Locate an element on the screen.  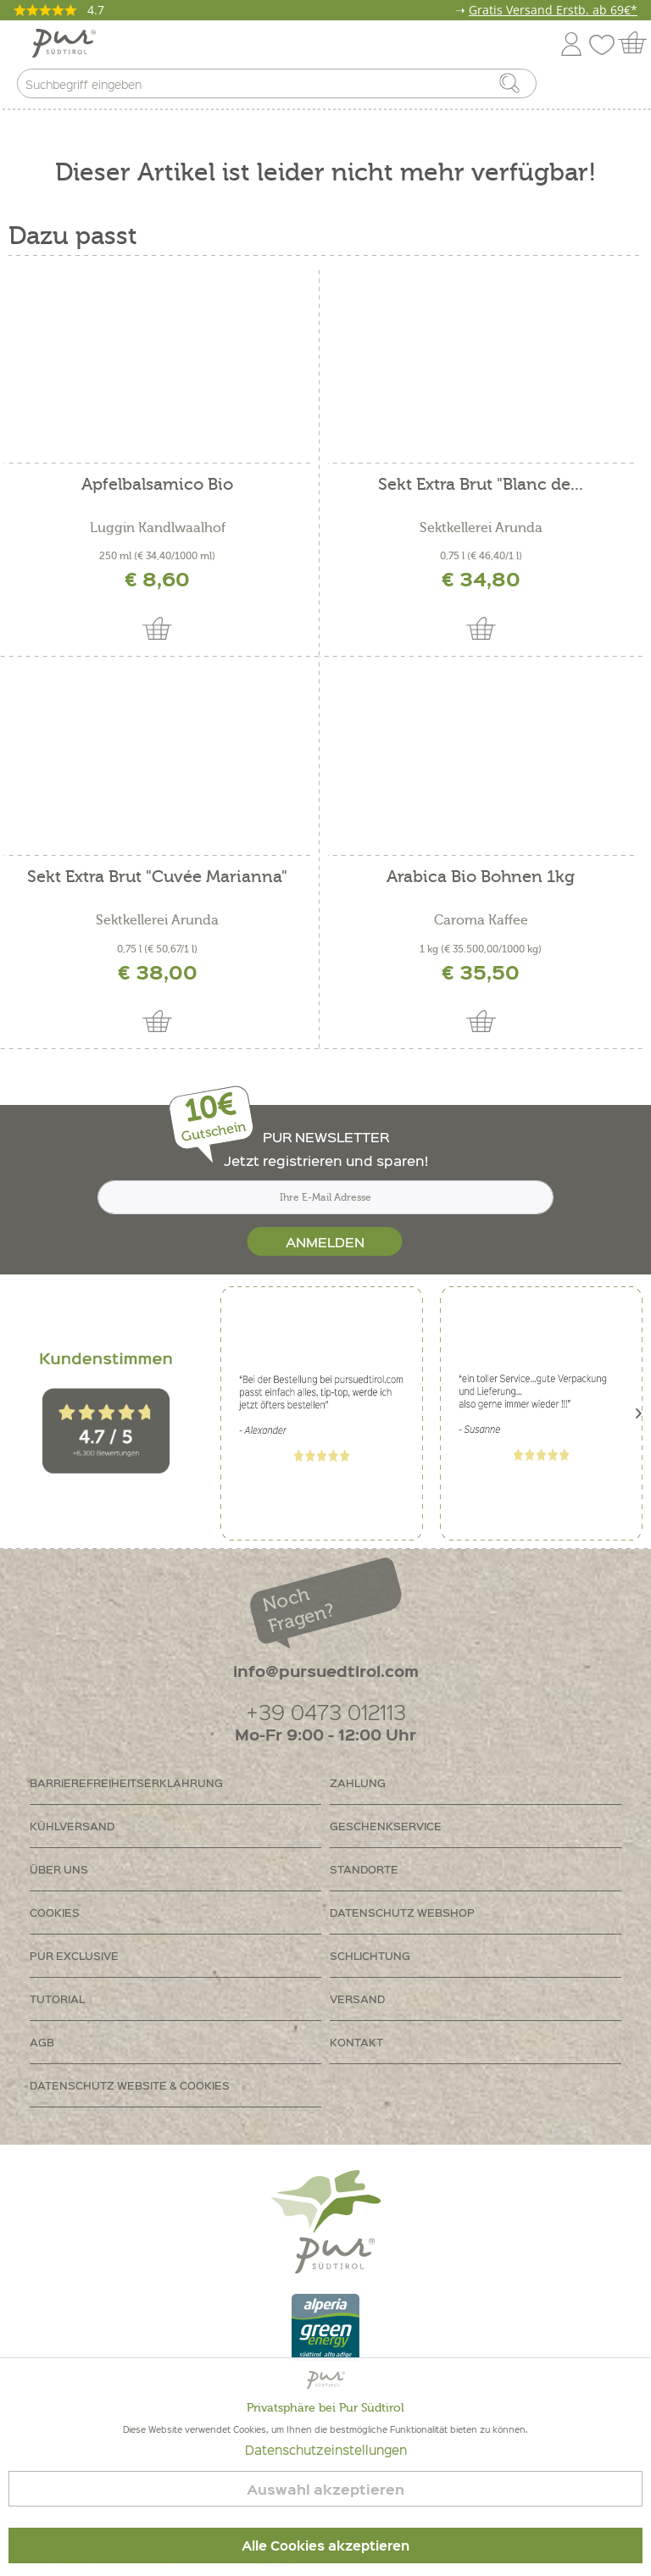
Auswahl akzeptieren is located at coordinates (325, 2489).